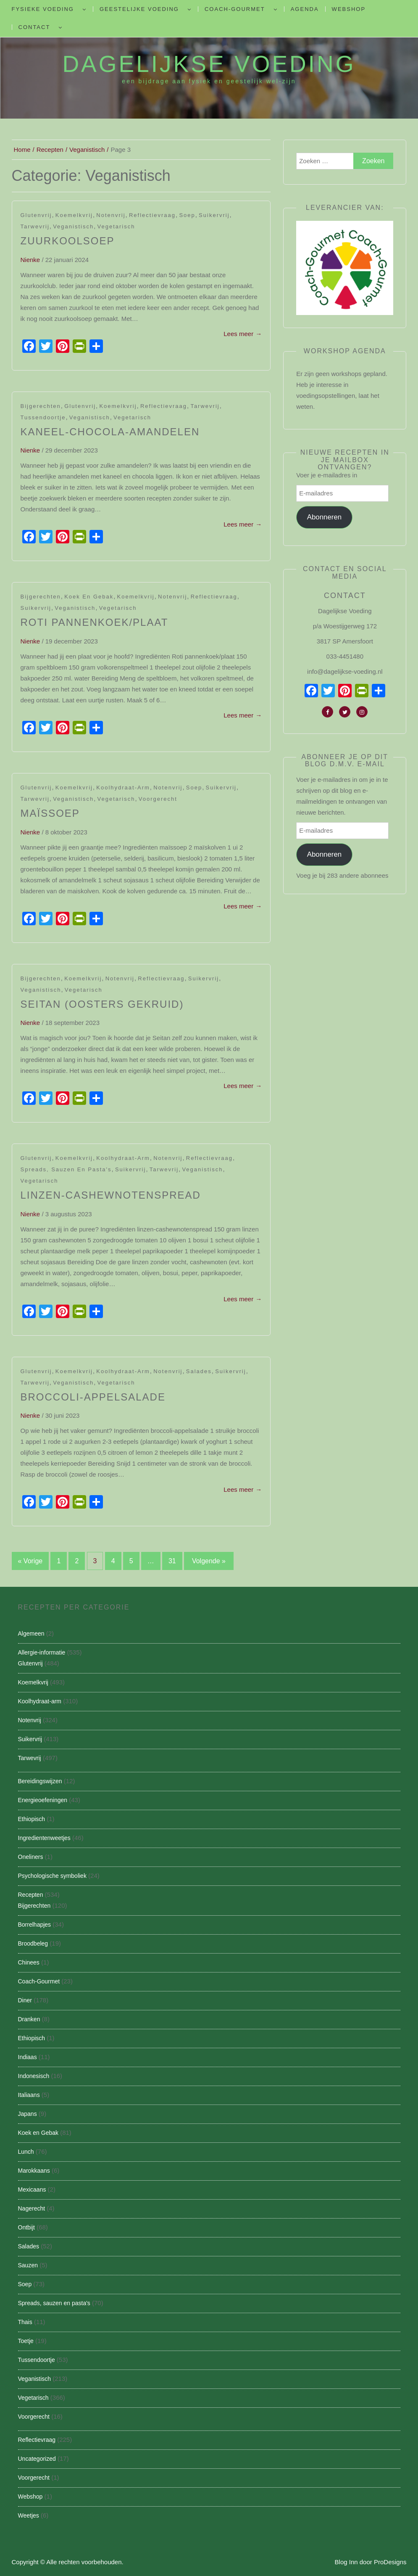 This screenshot has width=418, height=2576. I want to click on Kaneel-Chocola-Amandelen, so click(110, 431).